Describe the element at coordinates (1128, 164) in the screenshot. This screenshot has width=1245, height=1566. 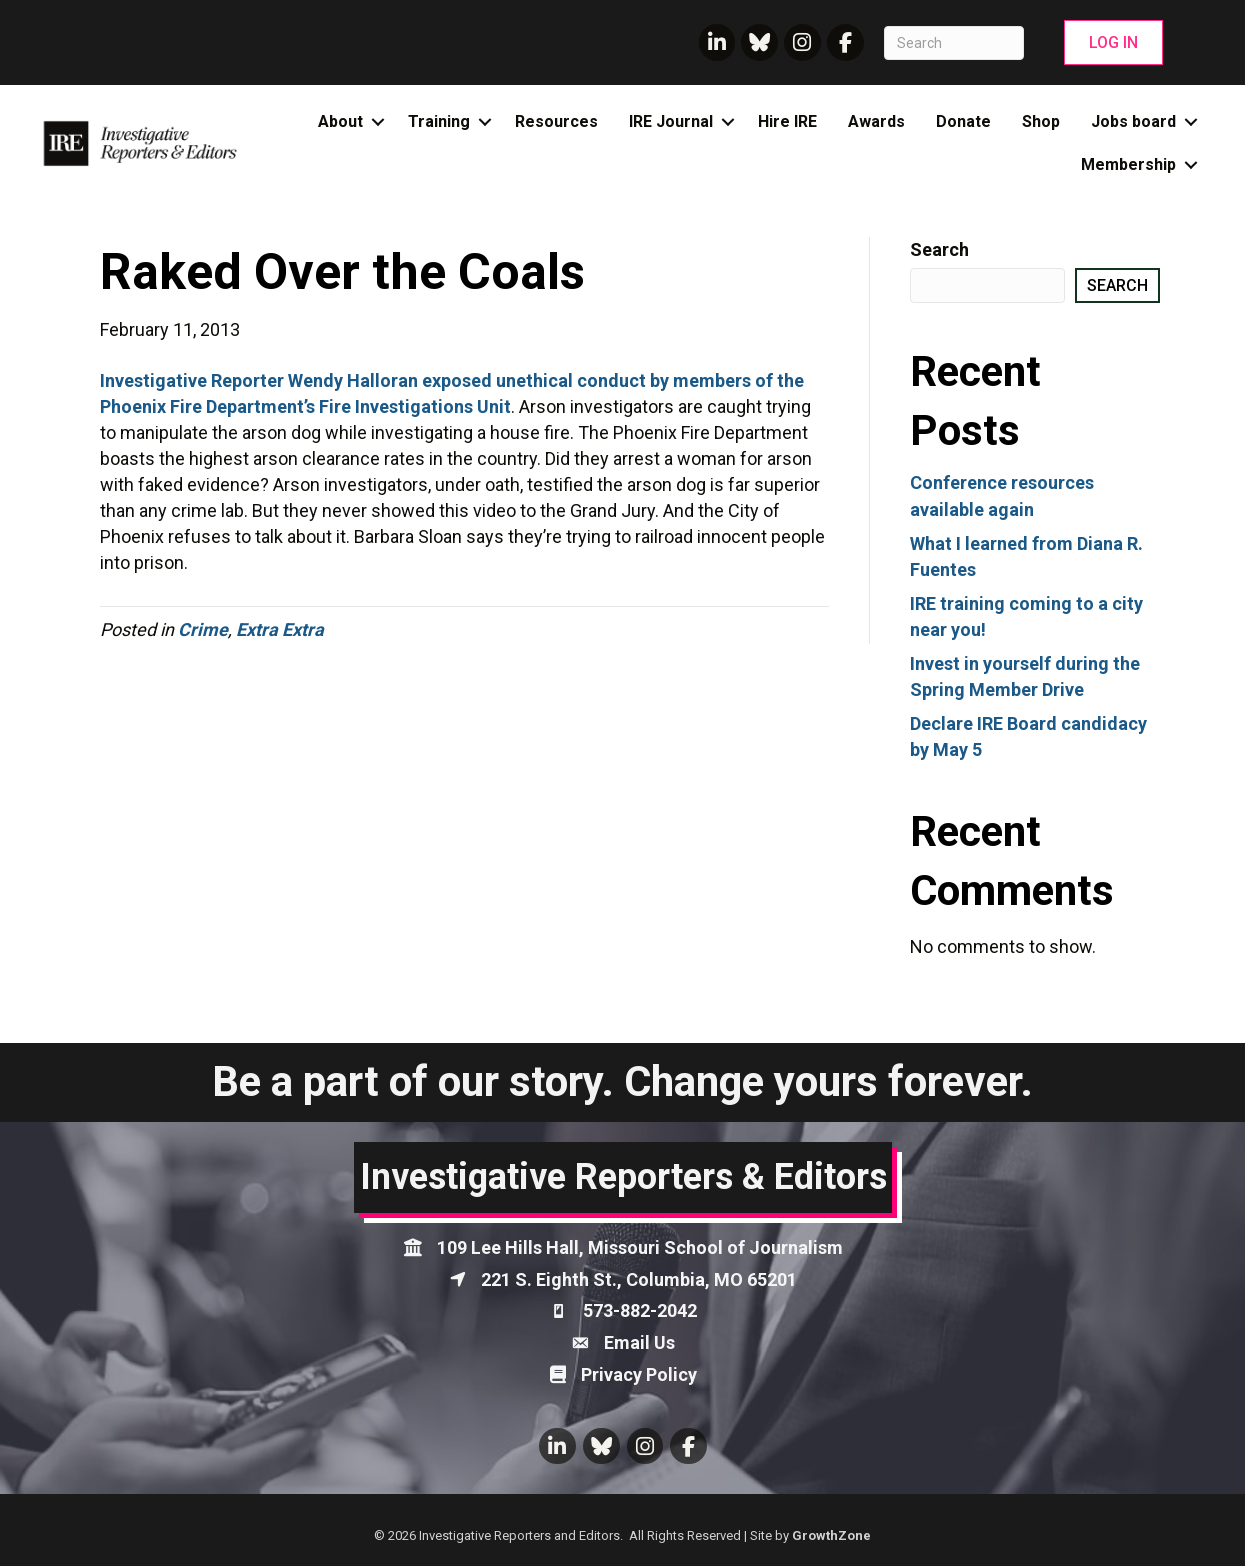
I see `Membership` at that location.